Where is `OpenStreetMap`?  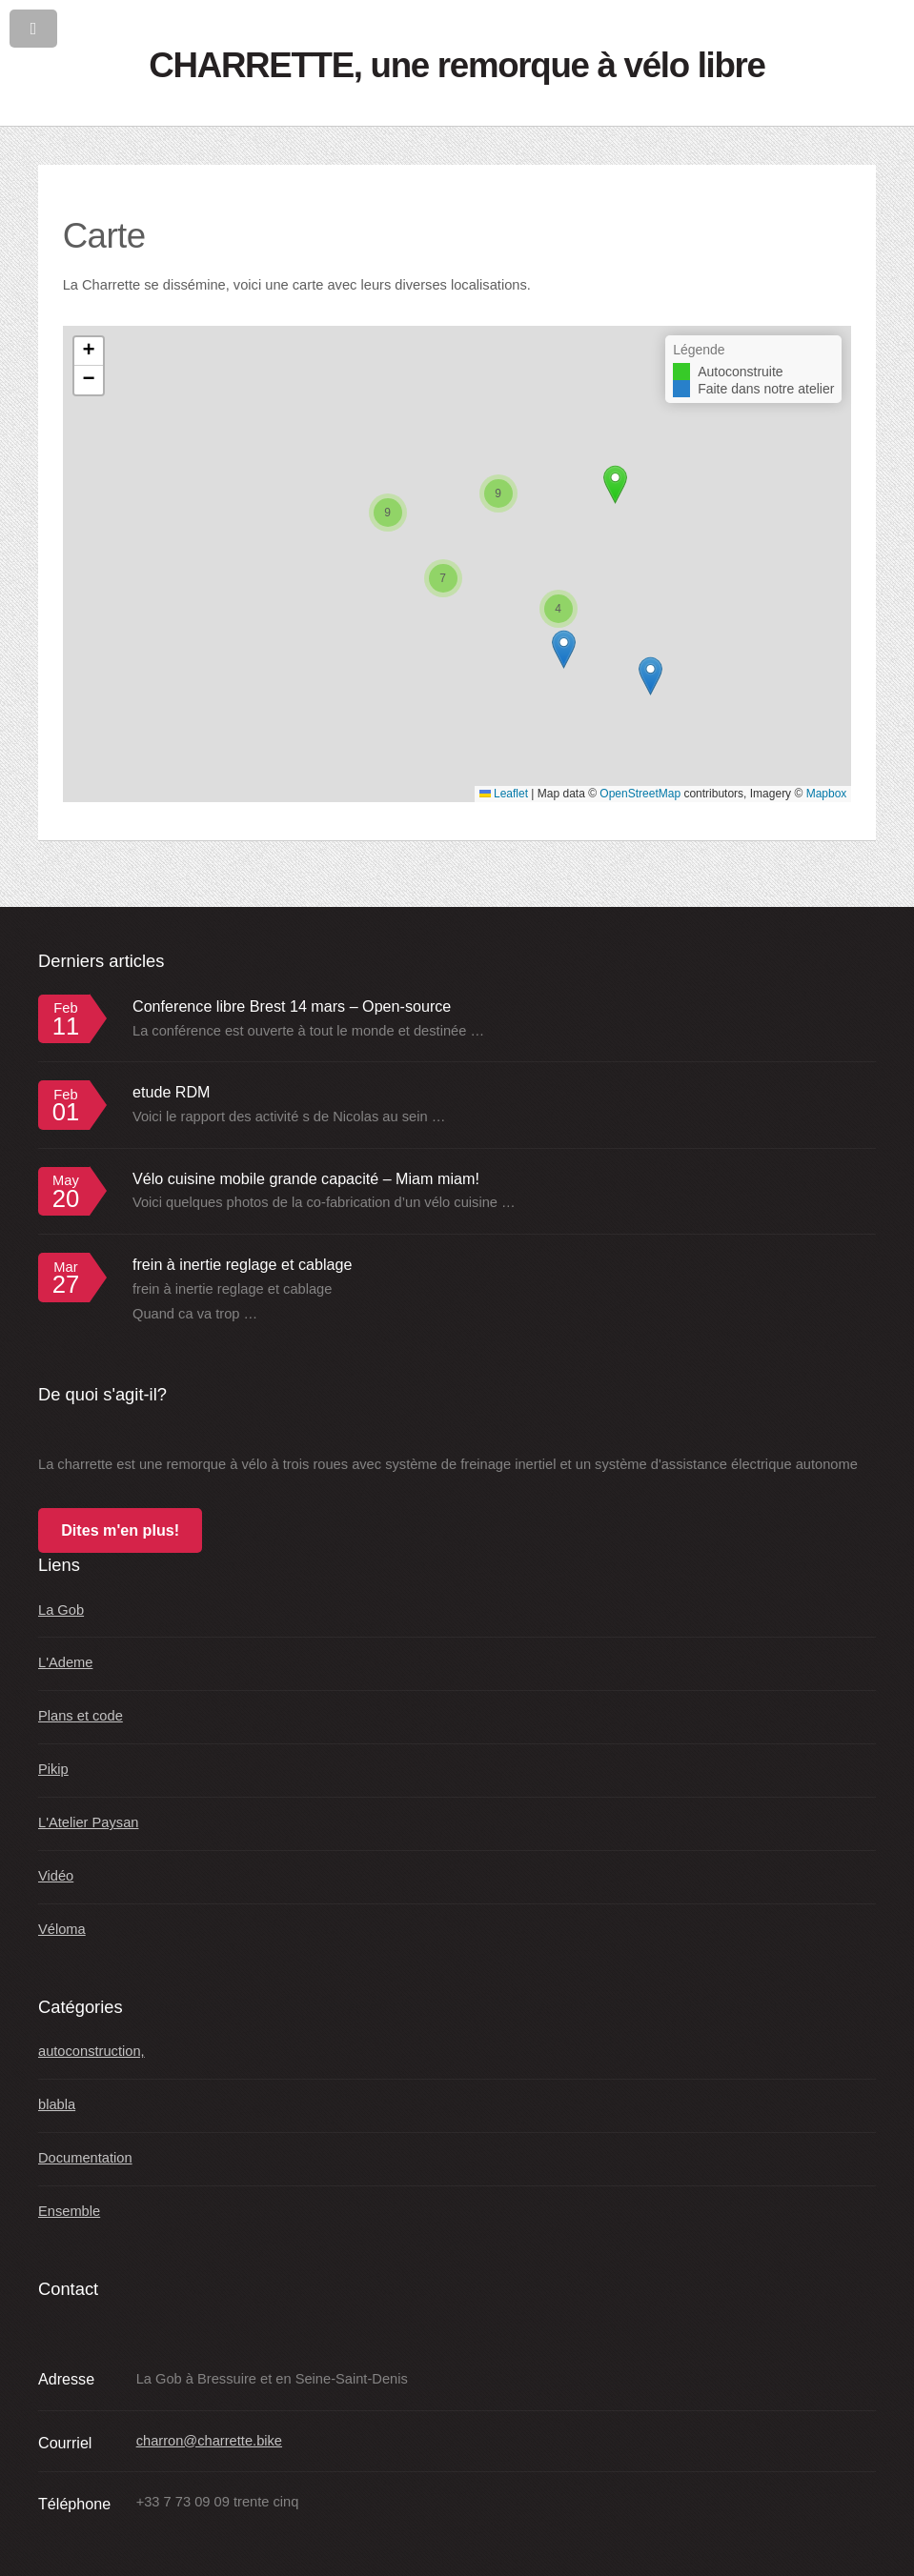
OpenStreetMap is located at coordinates (639, 793).